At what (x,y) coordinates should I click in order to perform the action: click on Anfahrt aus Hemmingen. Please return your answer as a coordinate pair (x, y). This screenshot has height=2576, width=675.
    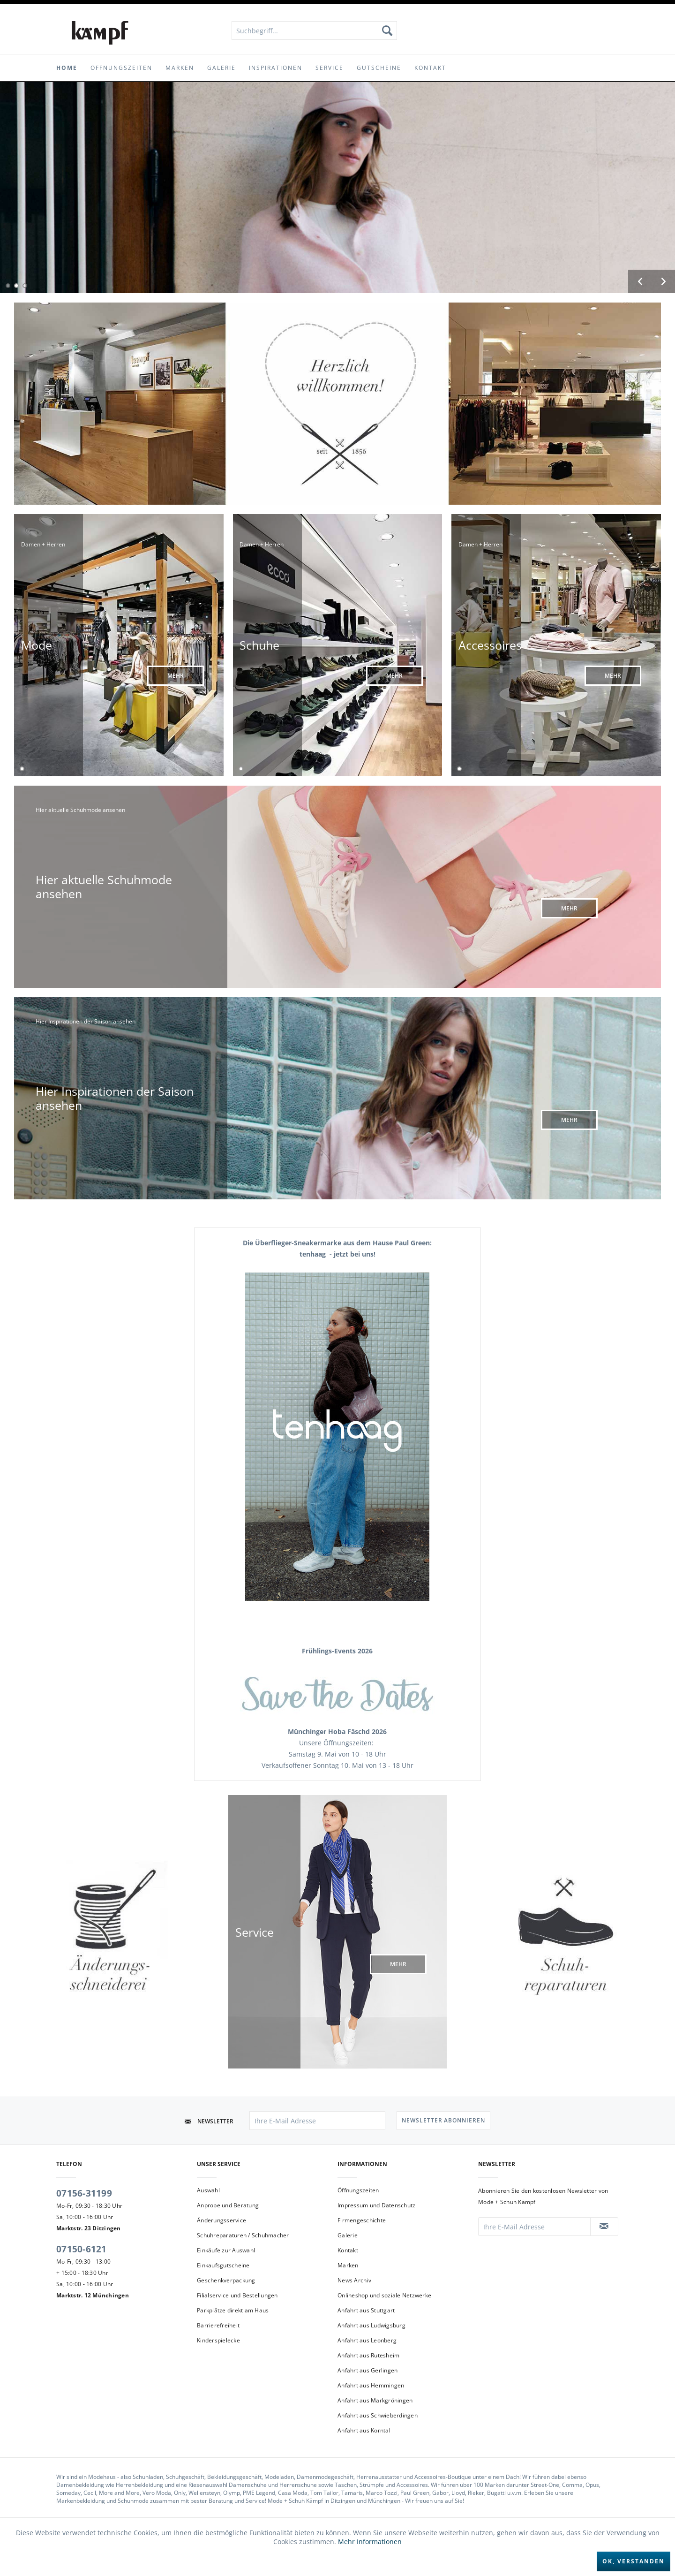
    Looking at the image, I should click on (371, 2385).